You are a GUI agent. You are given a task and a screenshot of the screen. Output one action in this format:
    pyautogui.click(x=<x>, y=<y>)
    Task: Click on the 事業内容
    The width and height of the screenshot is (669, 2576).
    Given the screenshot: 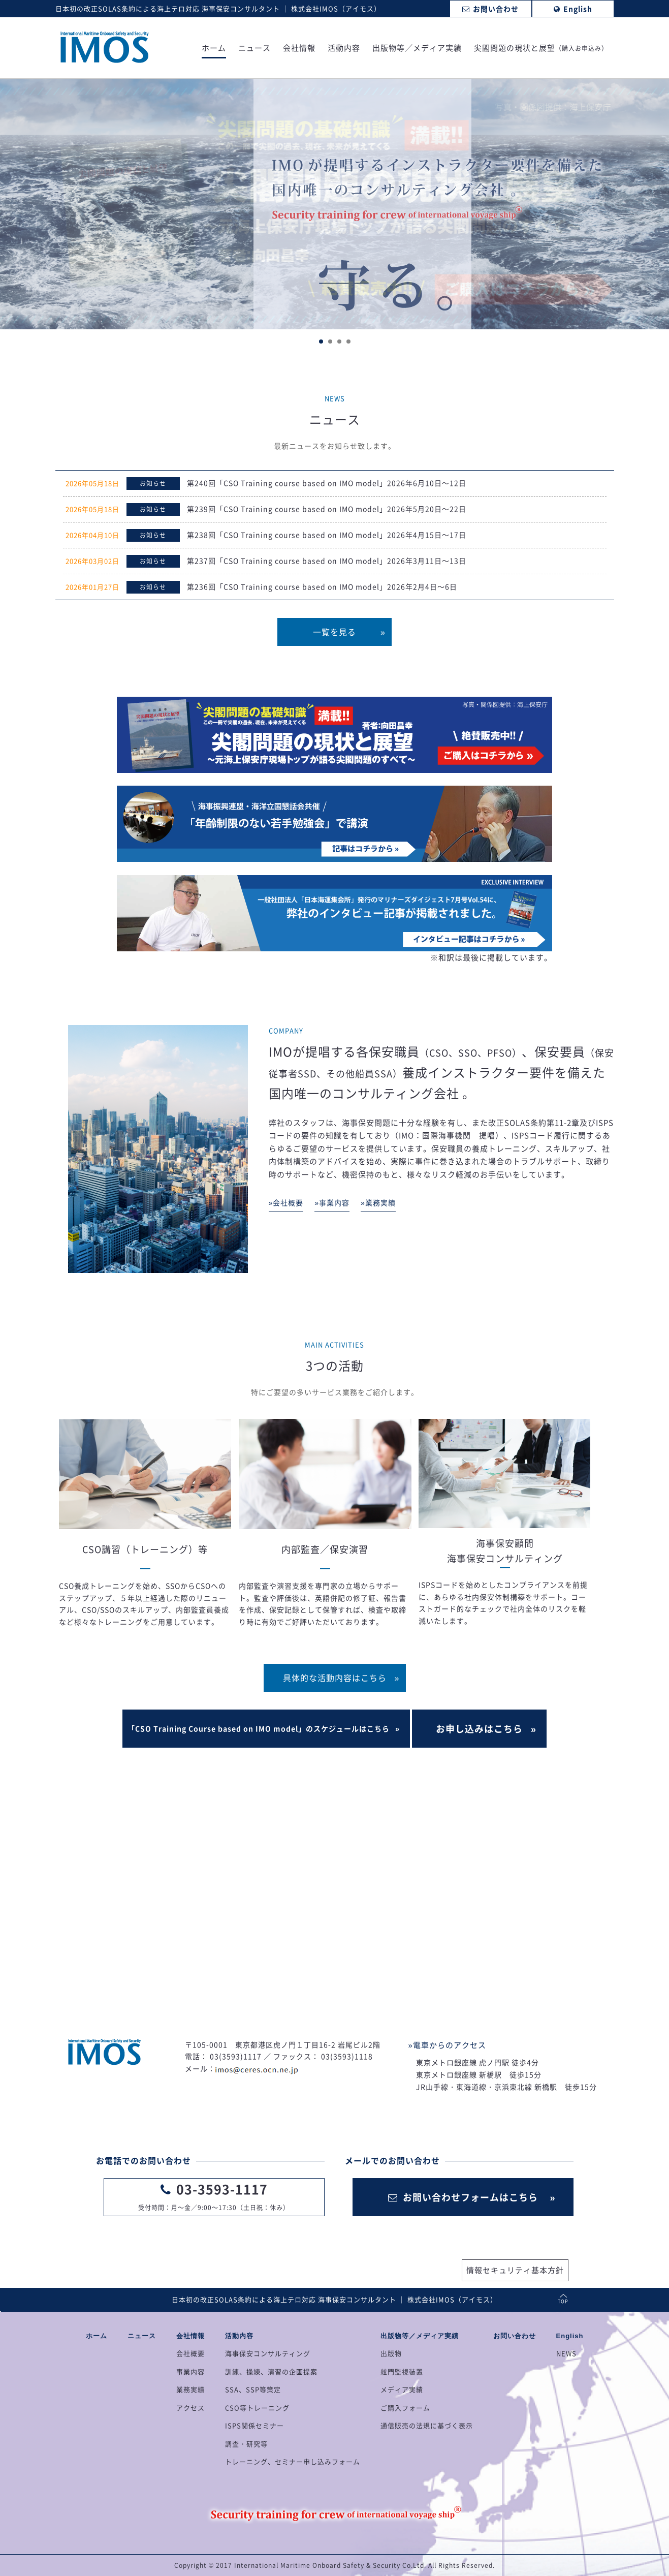 What is the action you would take?
    pyautogui.click(x=190, y=2371)
    